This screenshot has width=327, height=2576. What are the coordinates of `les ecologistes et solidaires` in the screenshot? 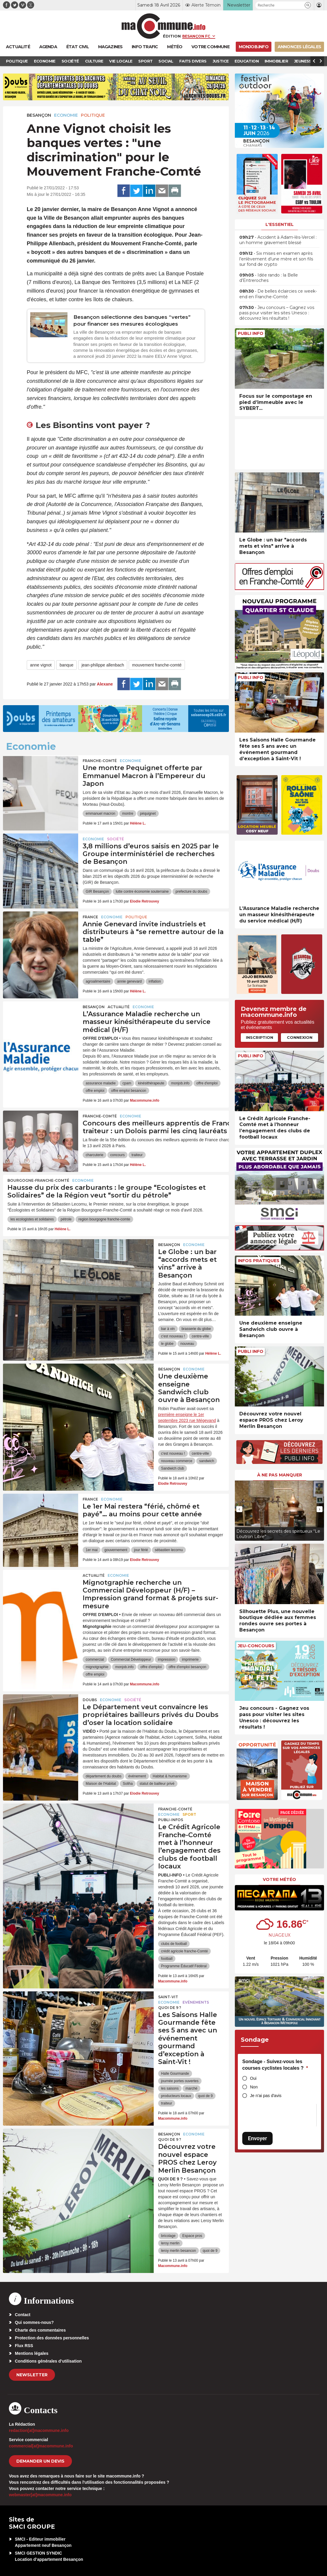 It's located at (32, 1219).